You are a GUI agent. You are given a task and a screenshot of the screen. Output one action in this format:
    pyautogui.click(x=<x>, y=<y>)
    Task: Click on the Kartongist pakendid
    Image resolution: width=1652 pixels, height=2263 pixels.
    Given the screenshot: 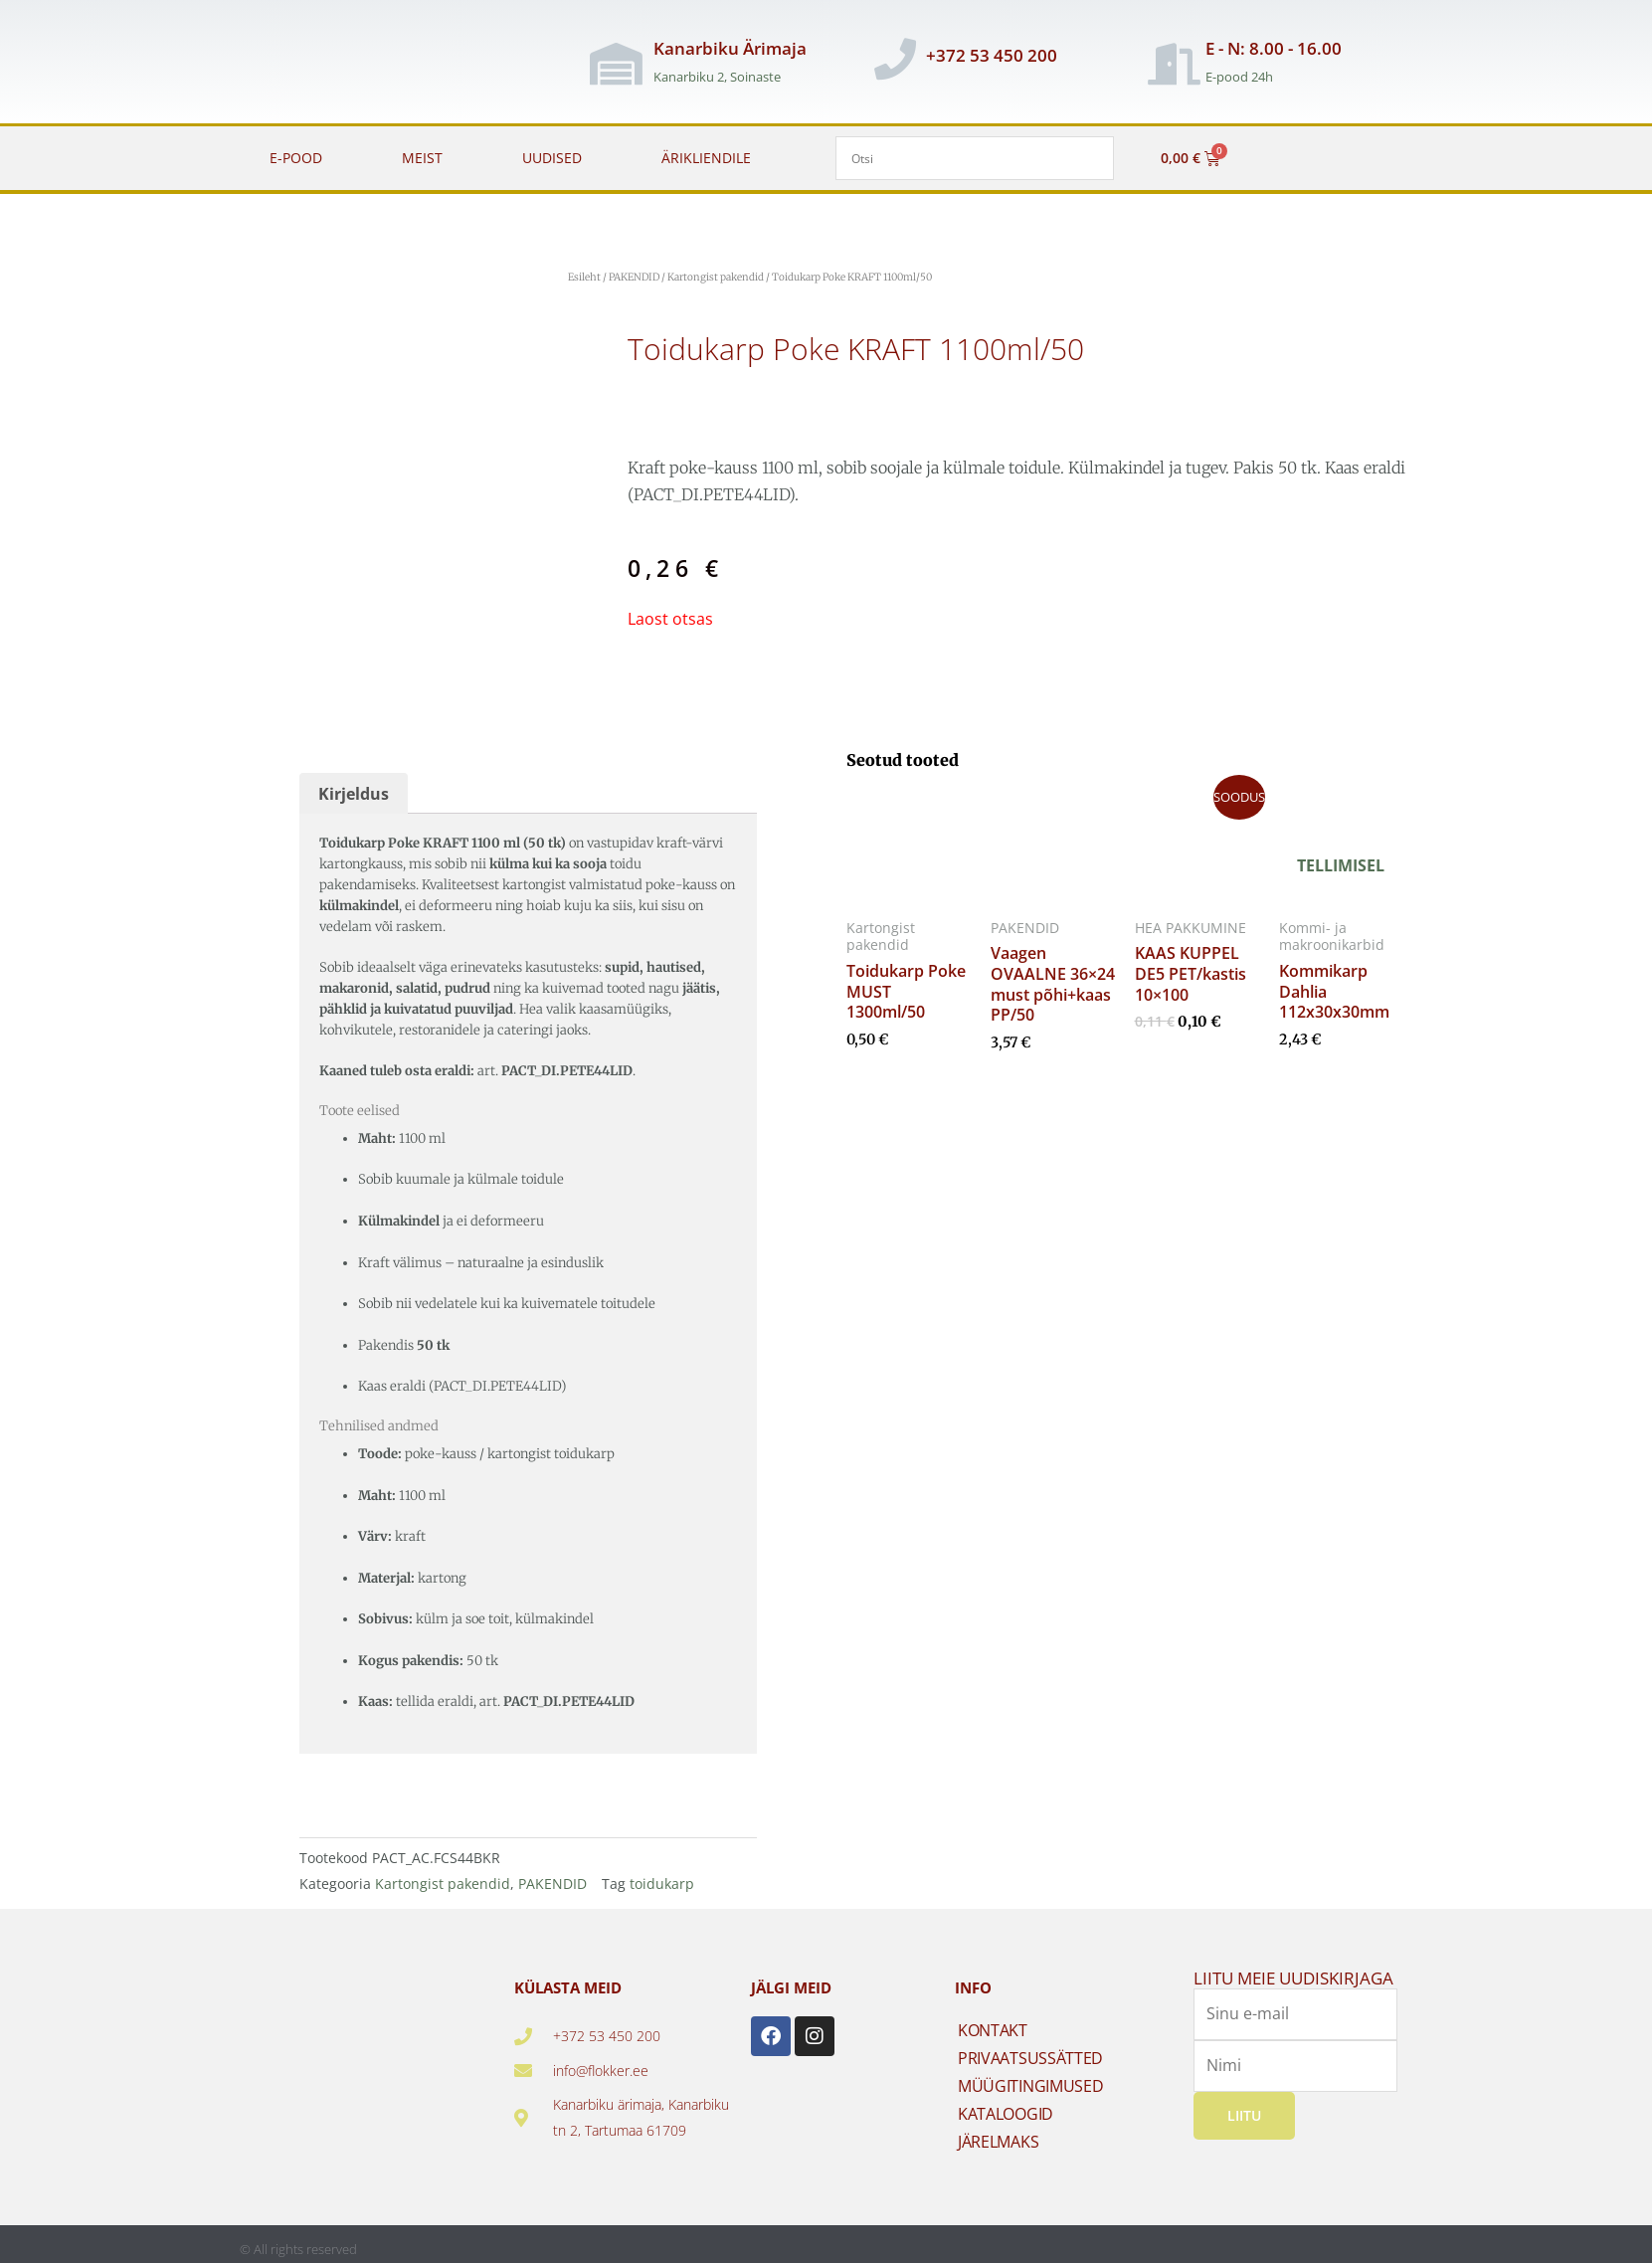 What is the action you would take?
    pyautogui.click(x=715, y=277)
    